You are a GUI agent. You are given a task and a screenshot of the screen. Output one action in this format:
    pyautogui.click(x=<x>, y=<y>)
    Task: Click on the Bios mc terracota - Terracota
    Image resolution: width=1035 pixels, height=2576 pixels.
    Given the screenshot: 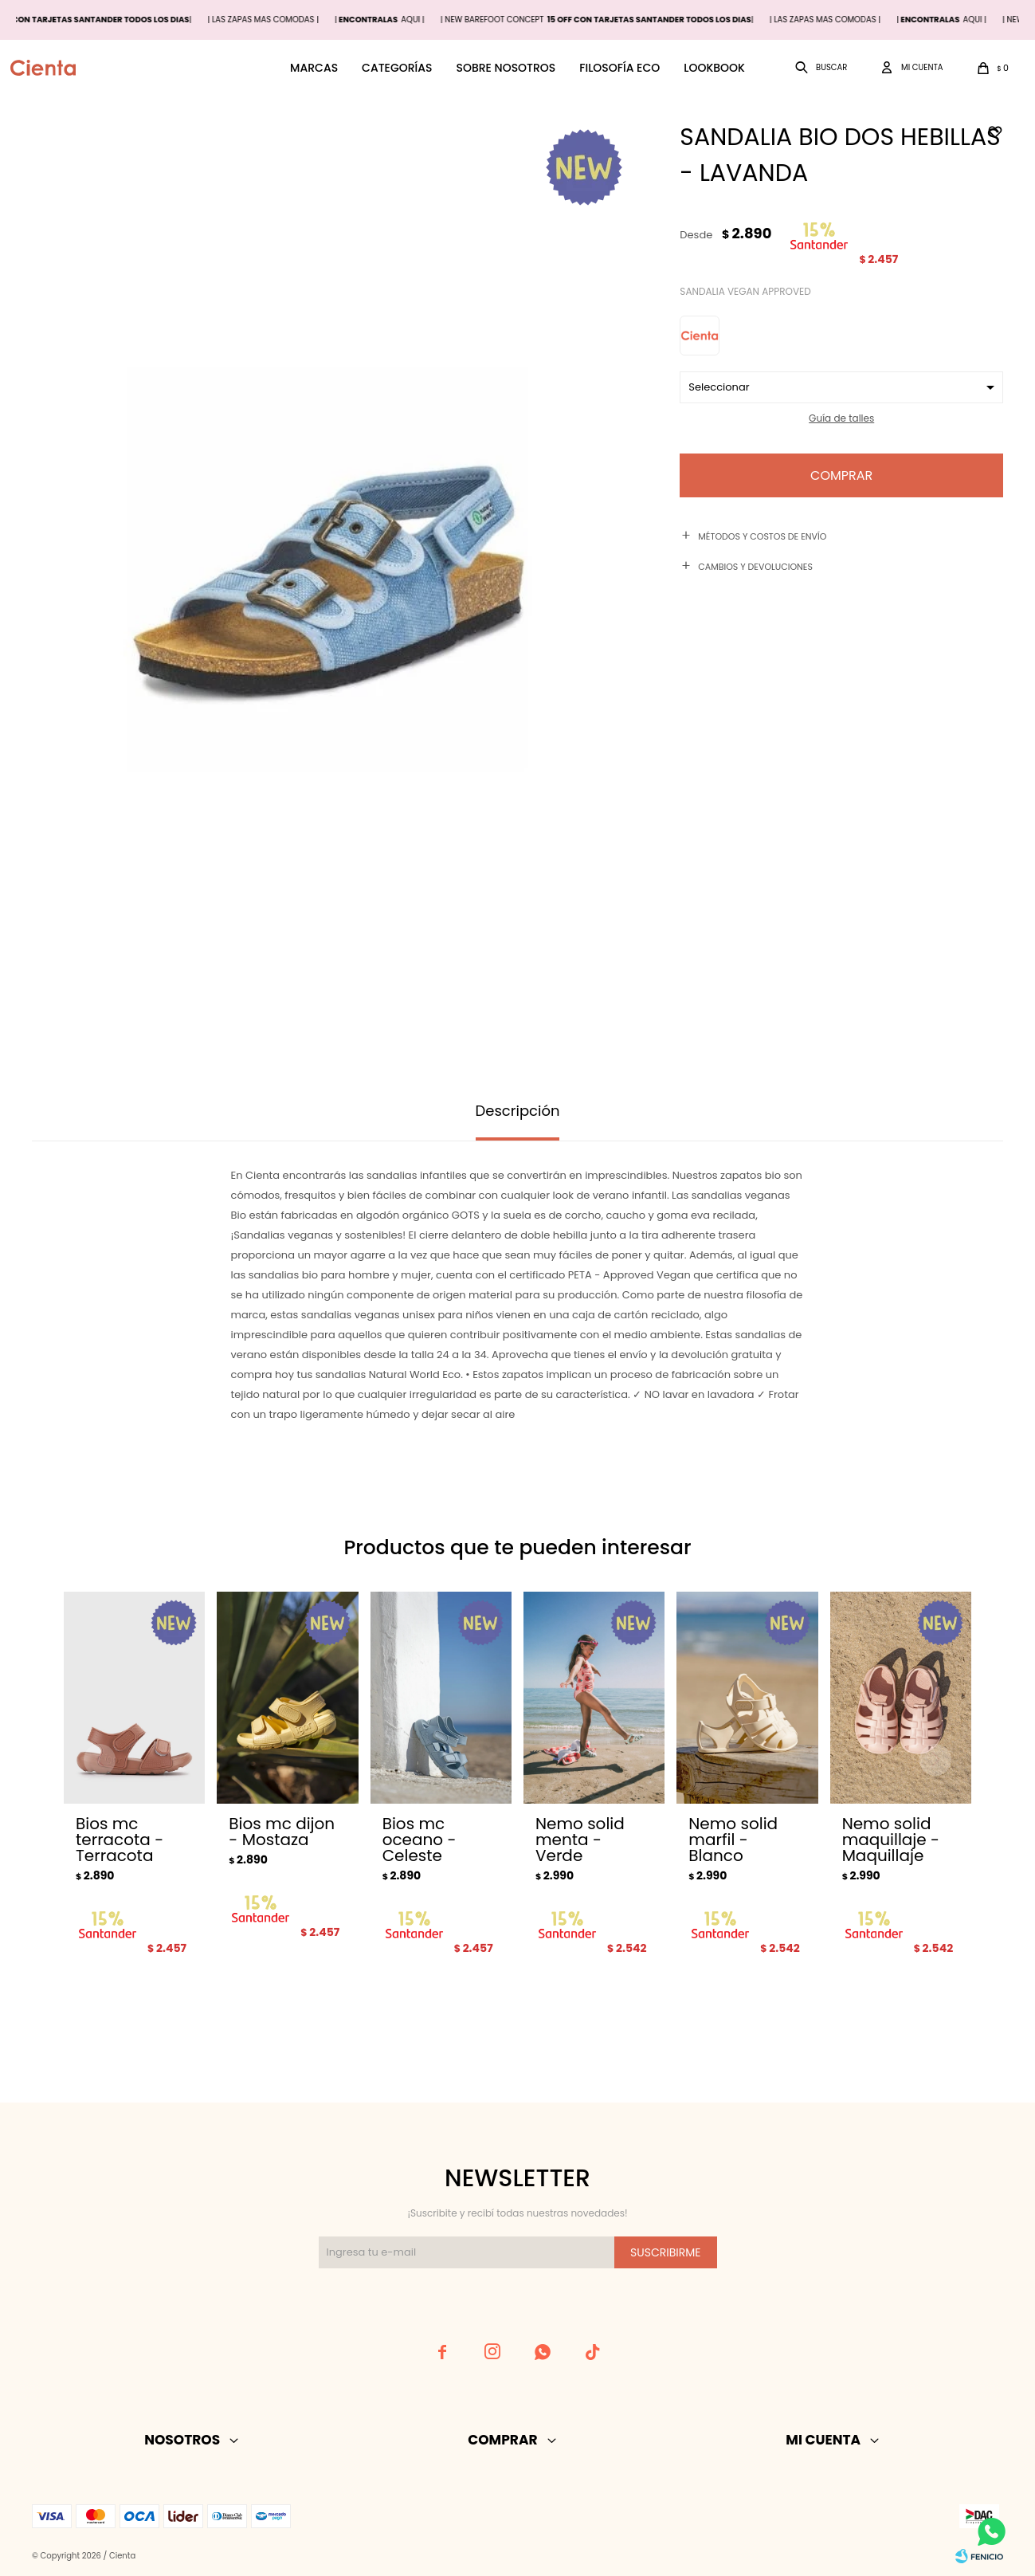 What is the action you would take?
    pyautogui.click(x=119, y=1839)
    